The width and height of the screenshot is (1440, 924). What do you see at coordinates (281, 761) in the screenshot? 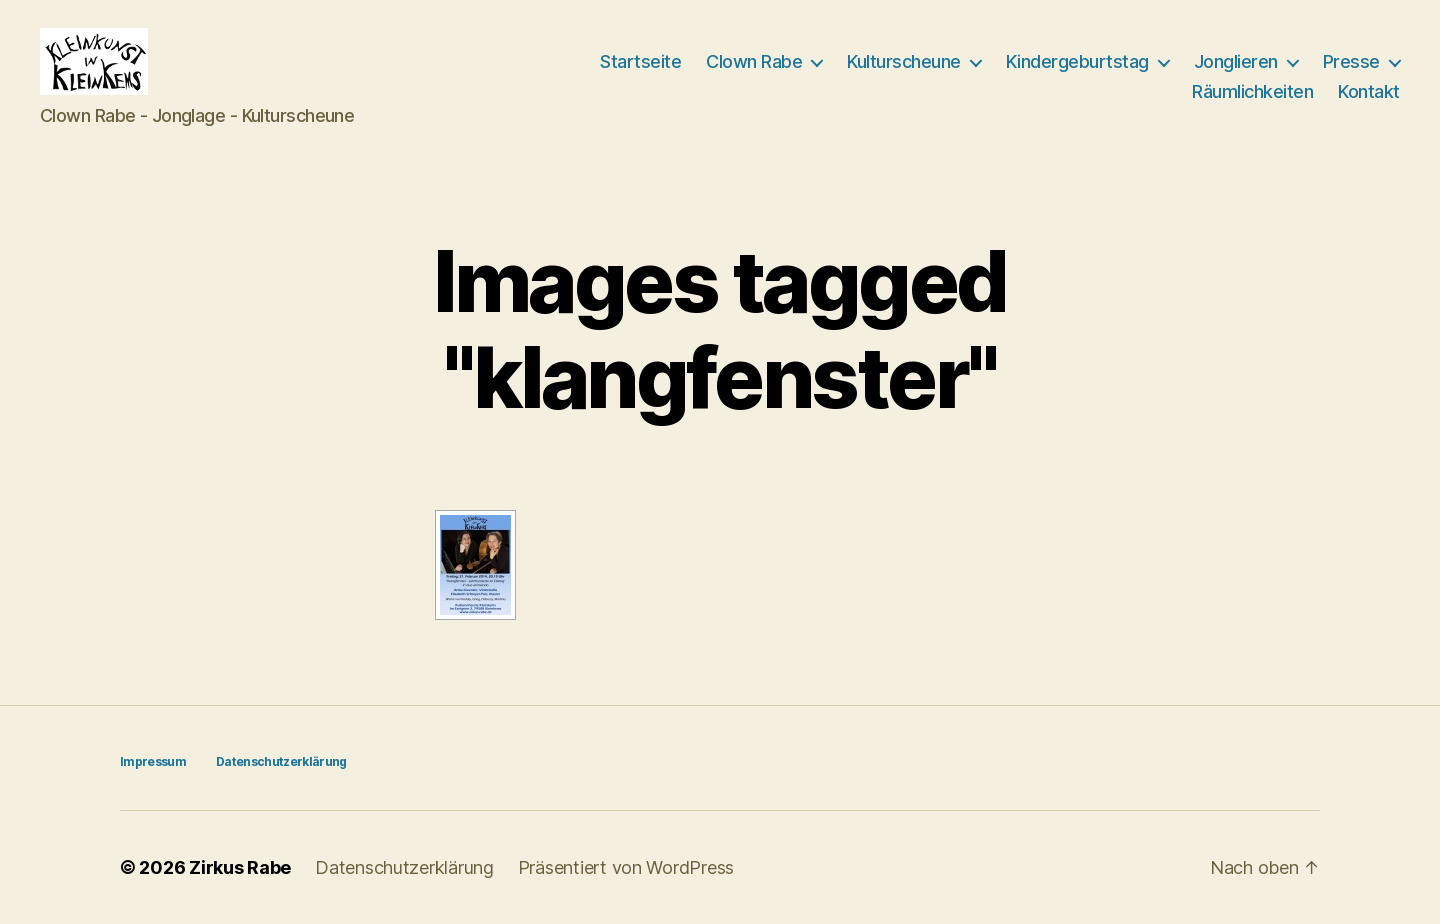
I see `Datenschutzerklärung` at bounding box center [281, 761].